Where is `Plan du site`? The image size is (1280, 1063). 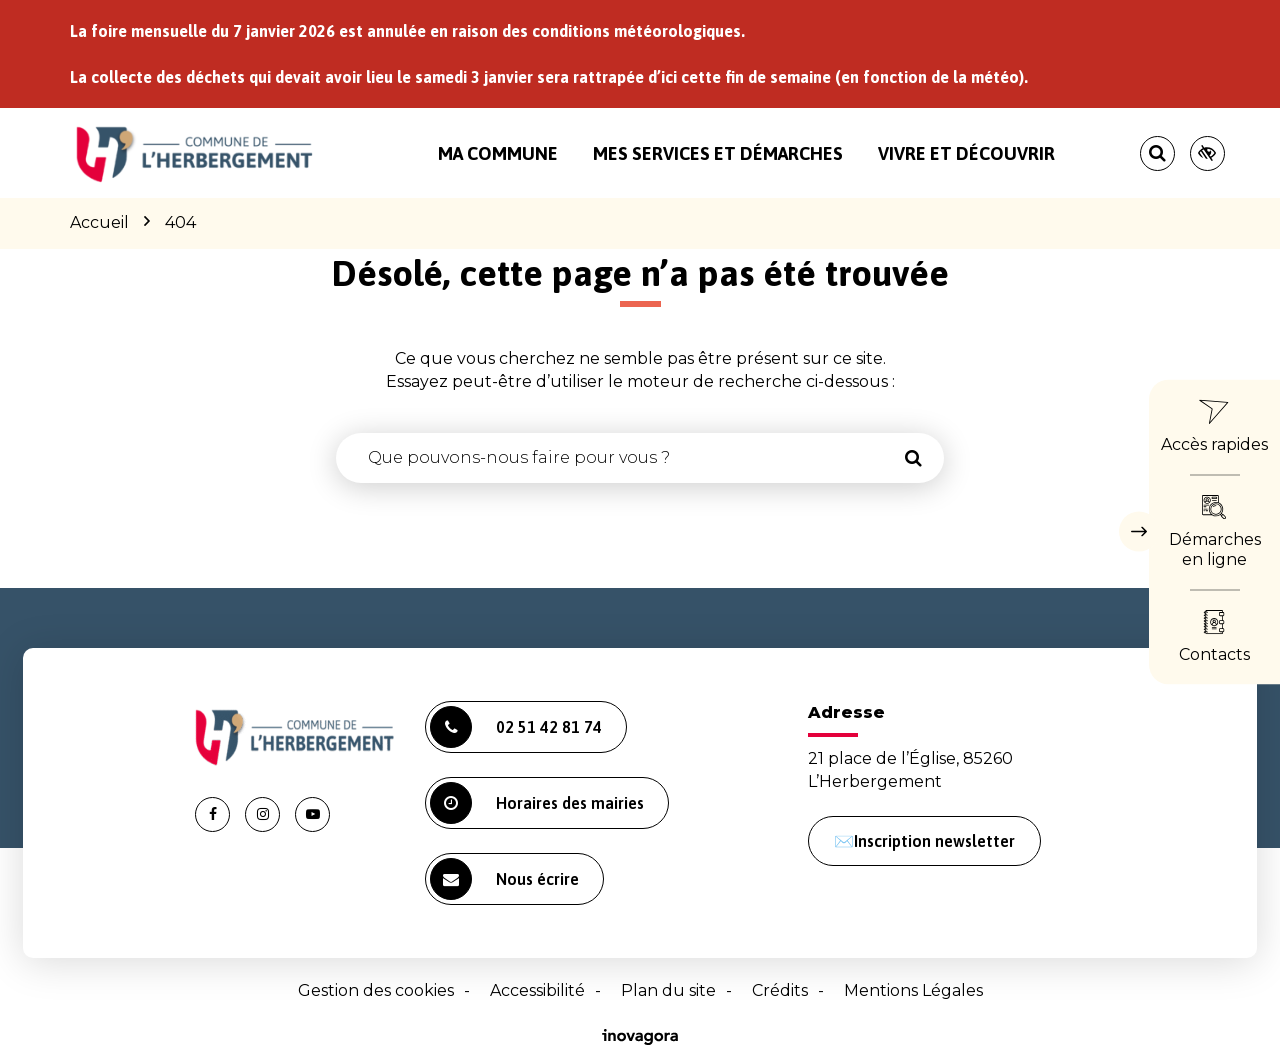 Plan du site is located at coordinates (668, 990).